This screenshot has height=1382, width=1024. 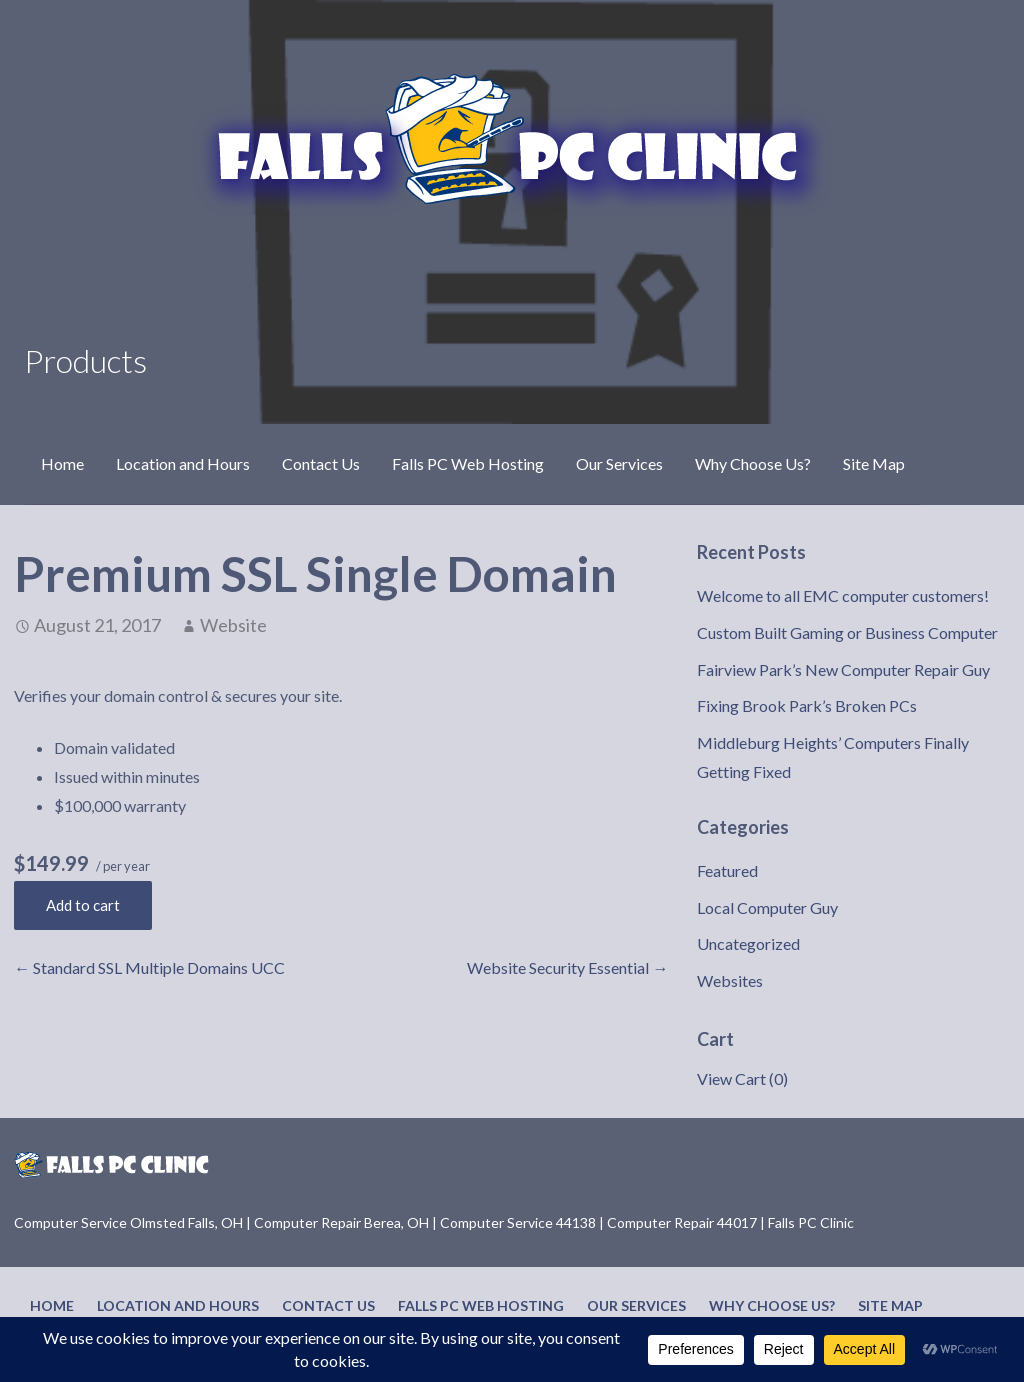 What do you see at coordinates (62, 463) in the screenshot?
I see `Home` at bounding box center [62, 463].